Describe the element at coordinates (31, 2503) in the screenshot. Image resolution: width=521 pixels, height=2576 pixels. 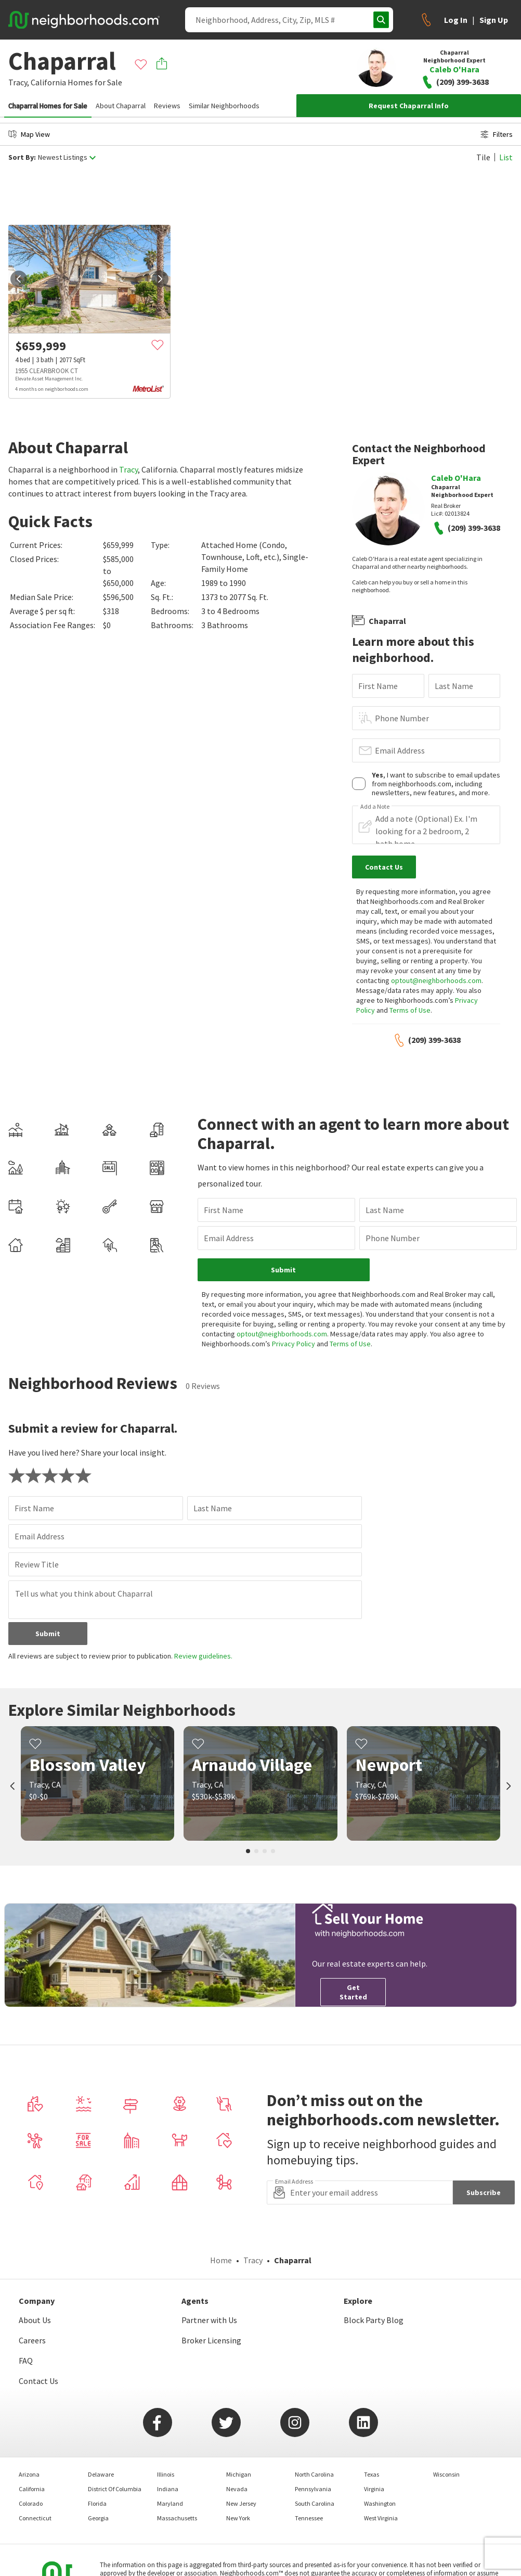
I see `Colorado` at that location.